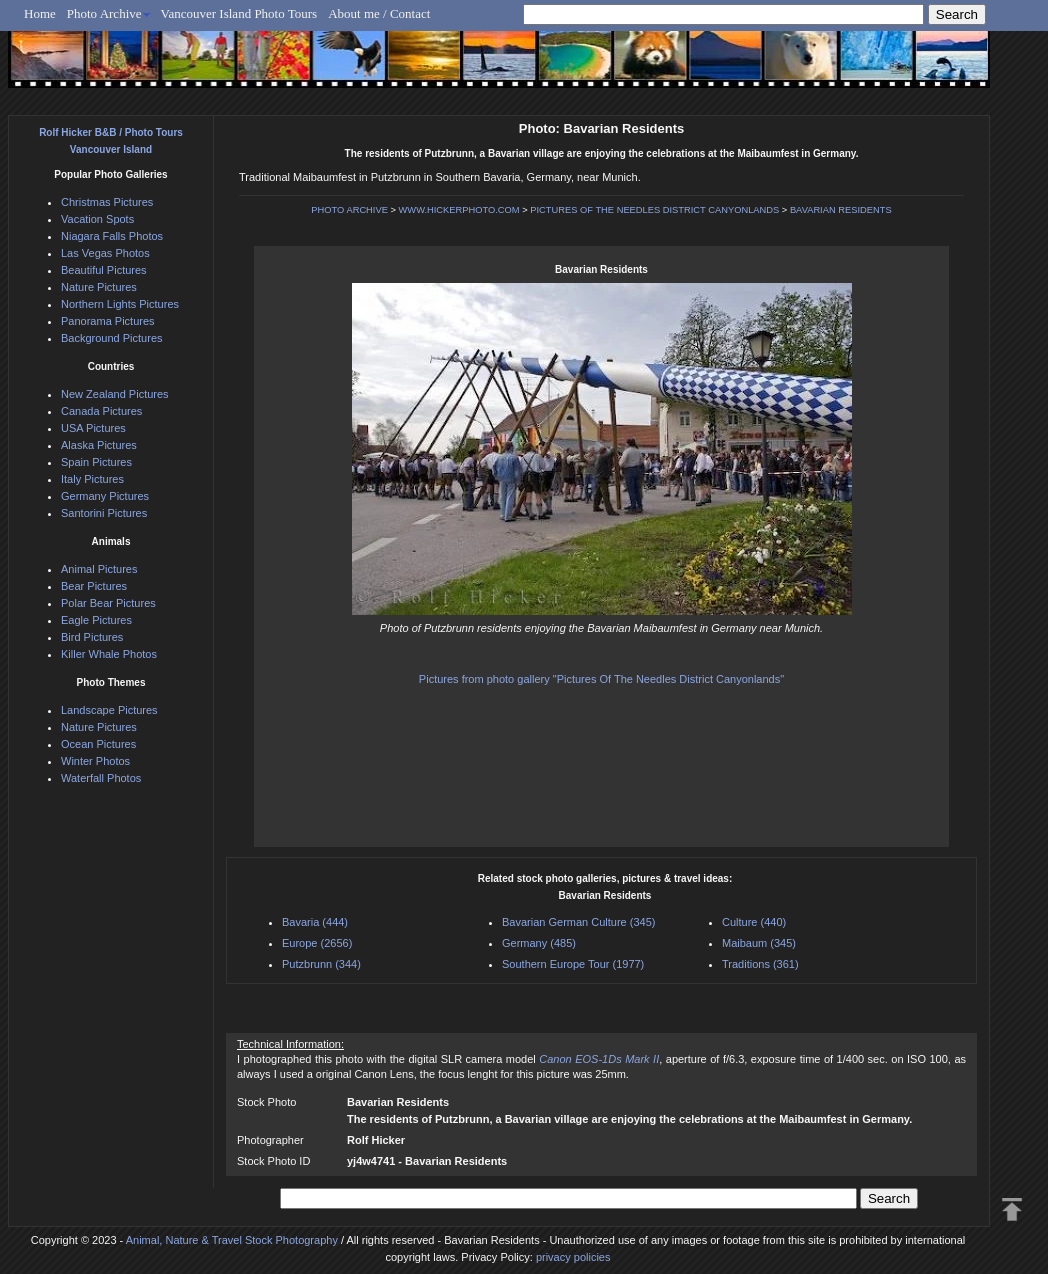 The image size is (1048, 1274). Describe the element at coordinates (104, 513) in the screenshot. I see `Santorini Pictures` at that location.